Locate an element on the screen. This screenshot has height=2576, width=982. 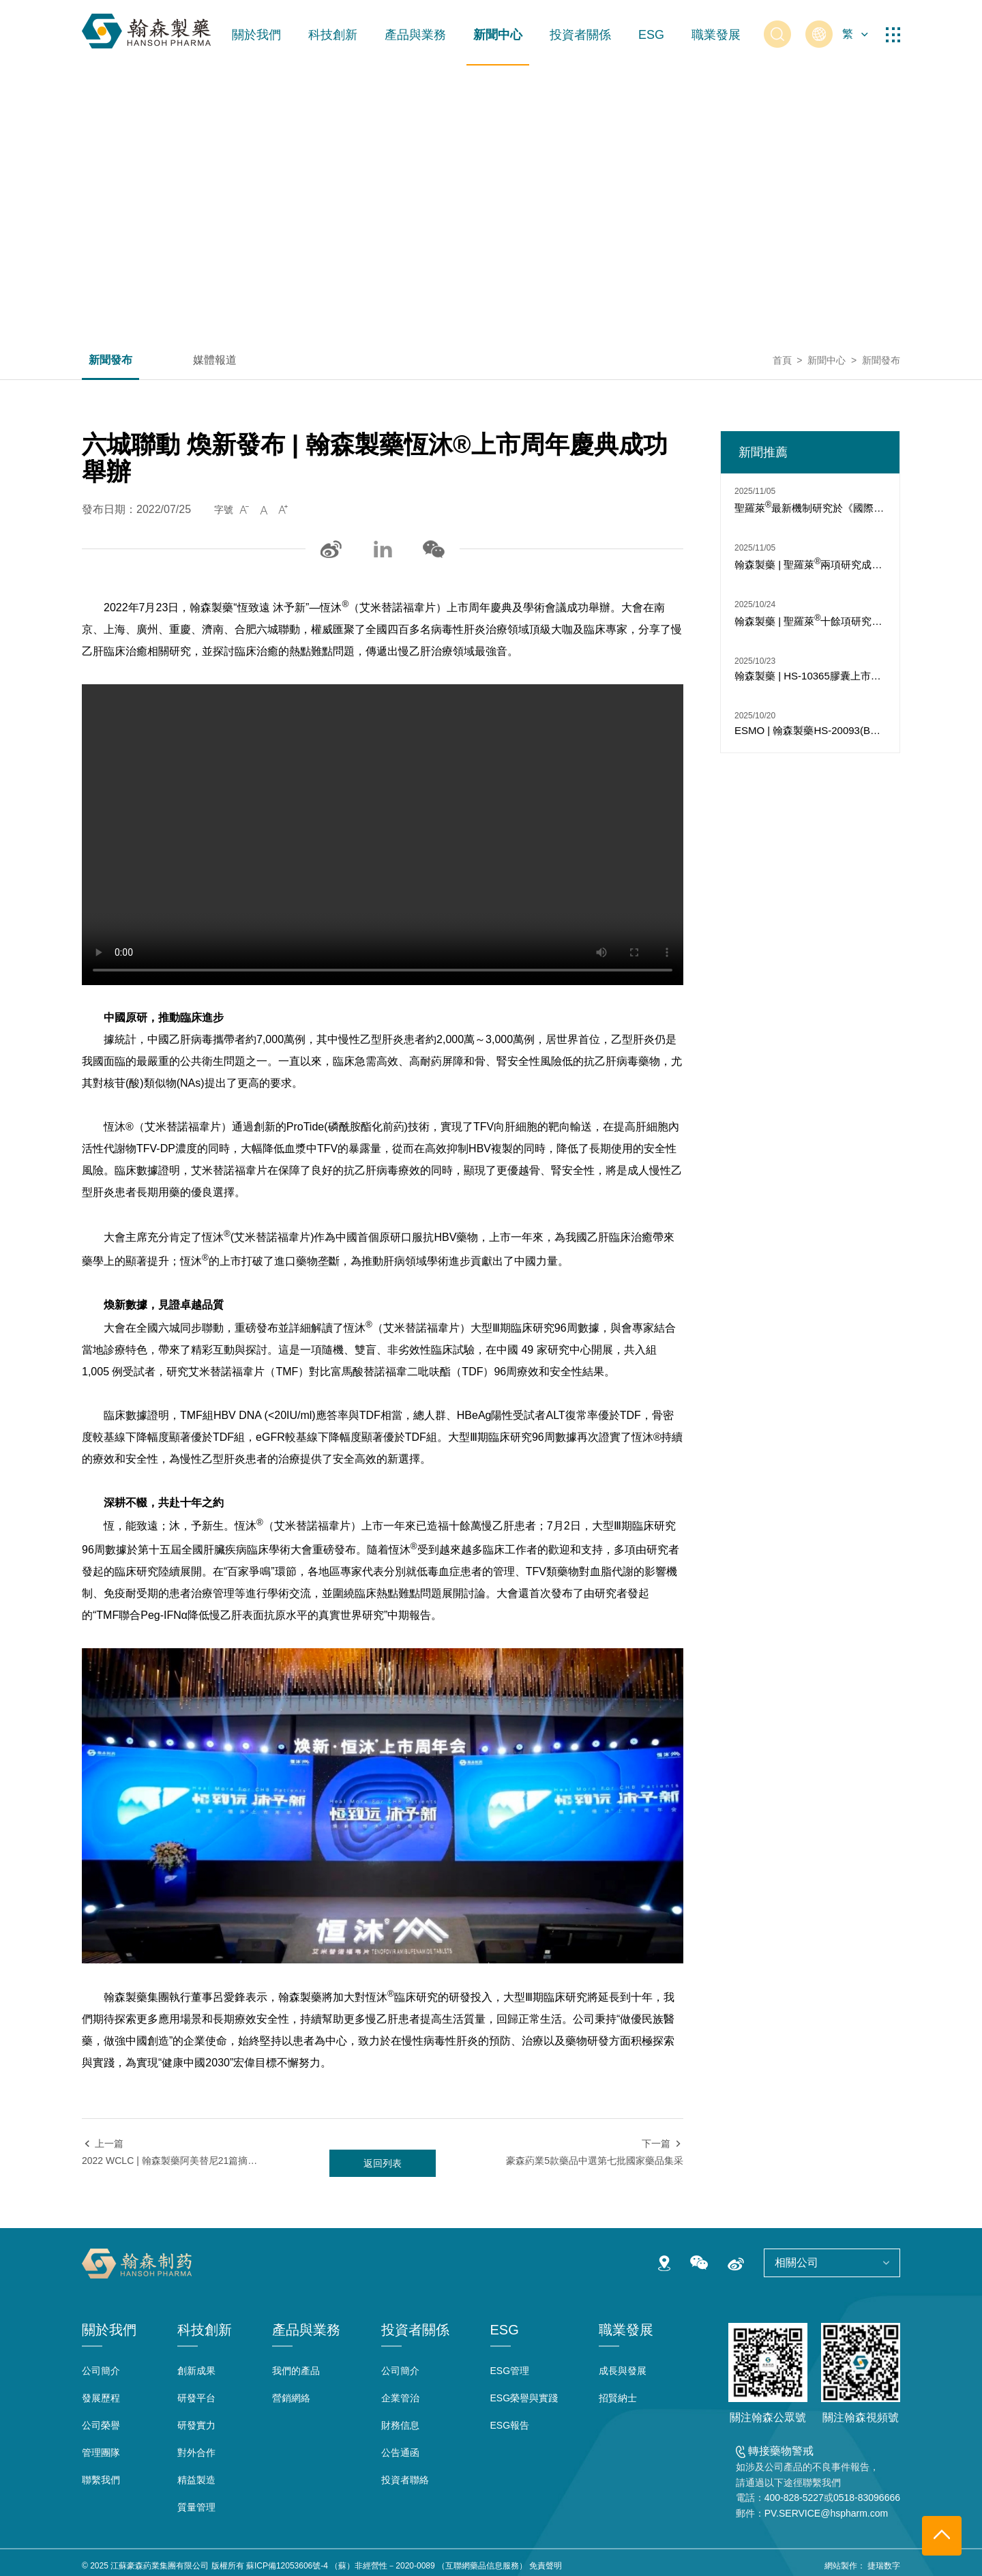
研發實力 is located at coordinates (196, 2425).